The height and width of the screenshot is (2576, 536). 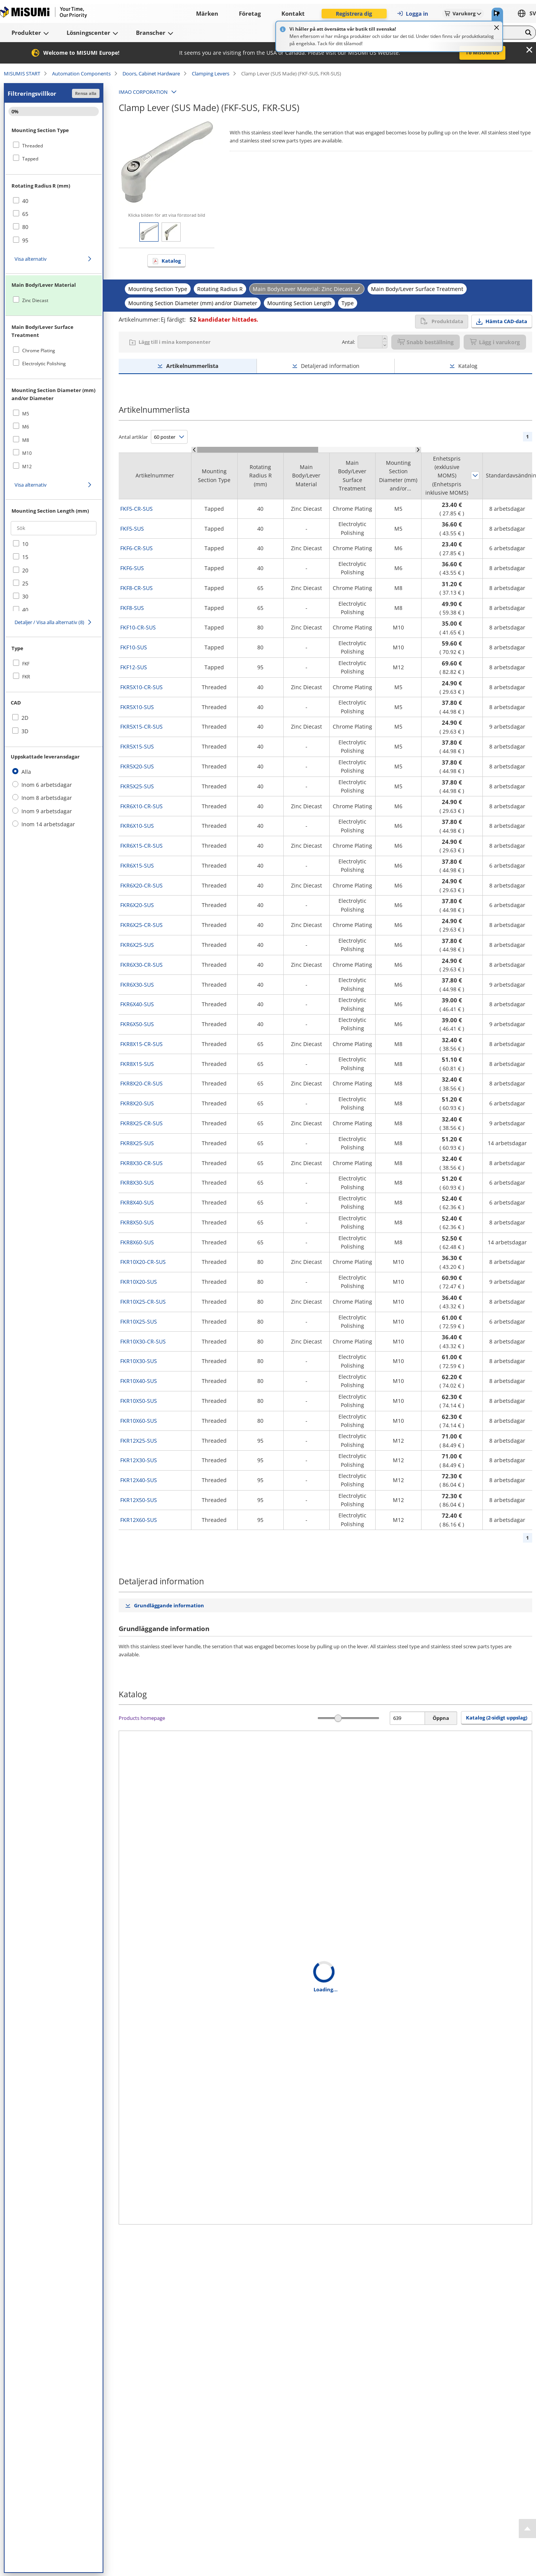 I want to click on Tapped, so click(x=30, y=158).